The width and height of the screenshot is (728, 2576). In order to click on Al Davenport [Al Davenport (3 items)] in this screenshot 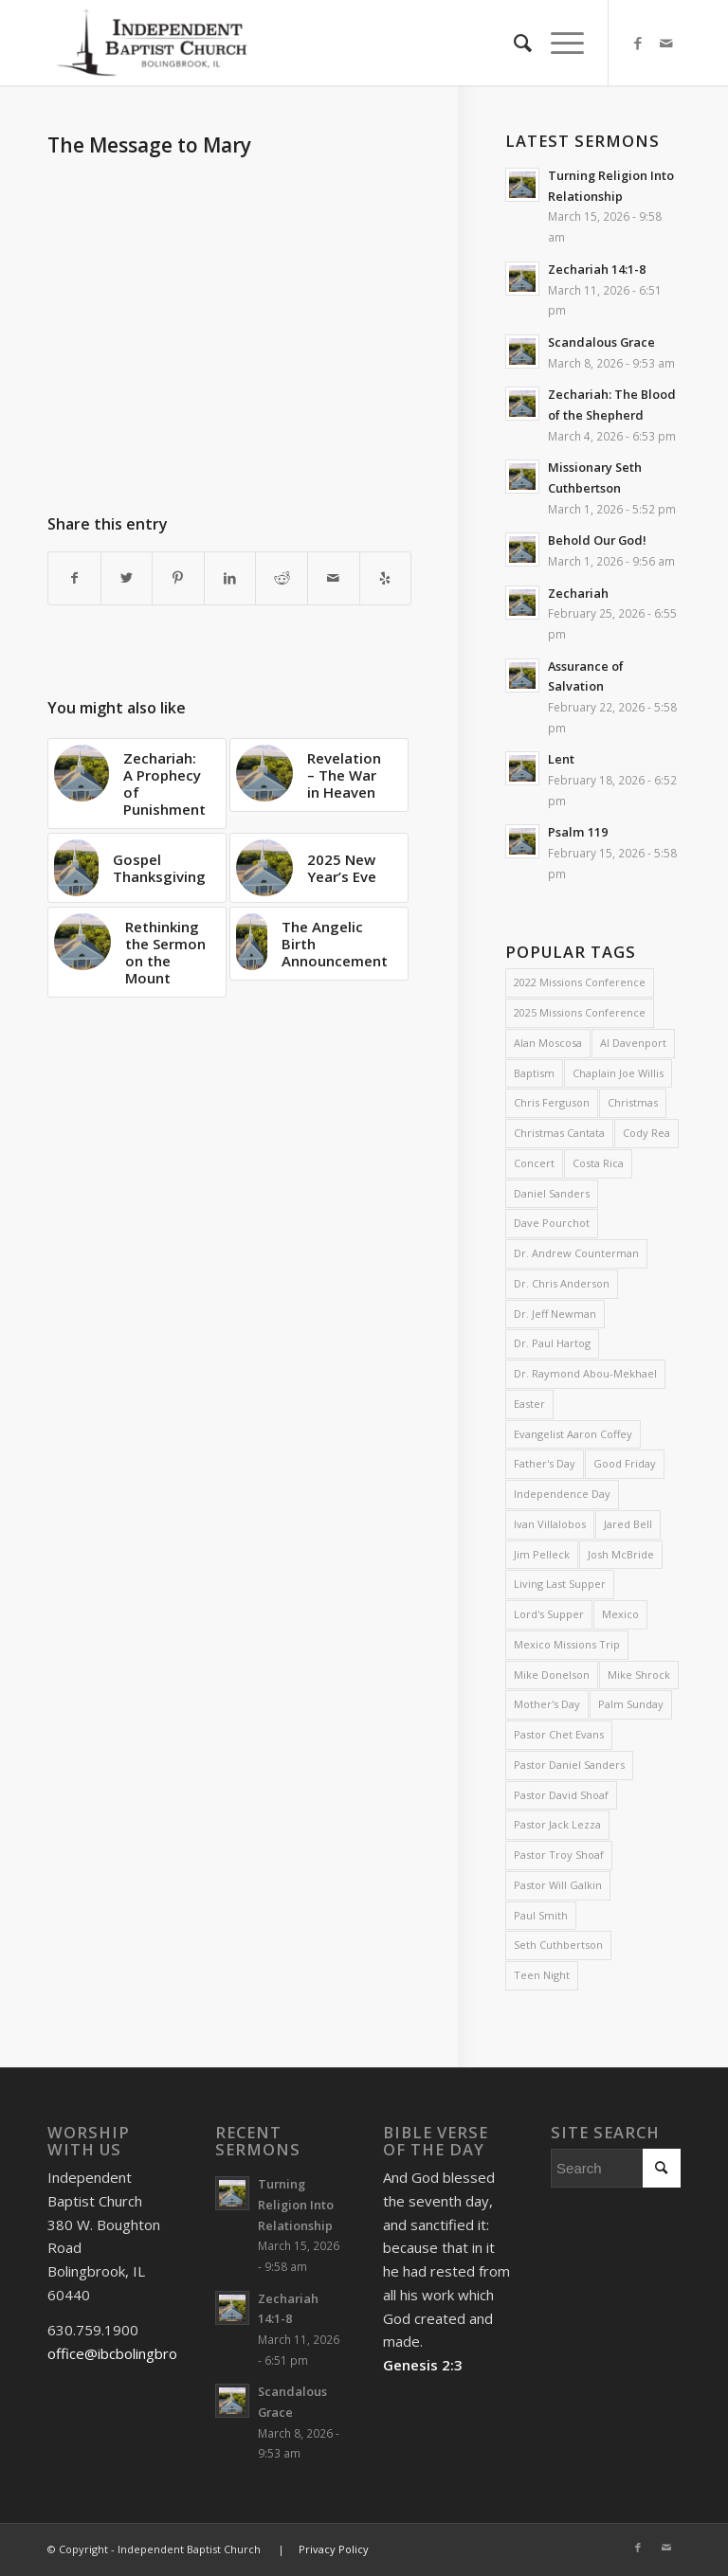, I will do `click(633, 1043)`.